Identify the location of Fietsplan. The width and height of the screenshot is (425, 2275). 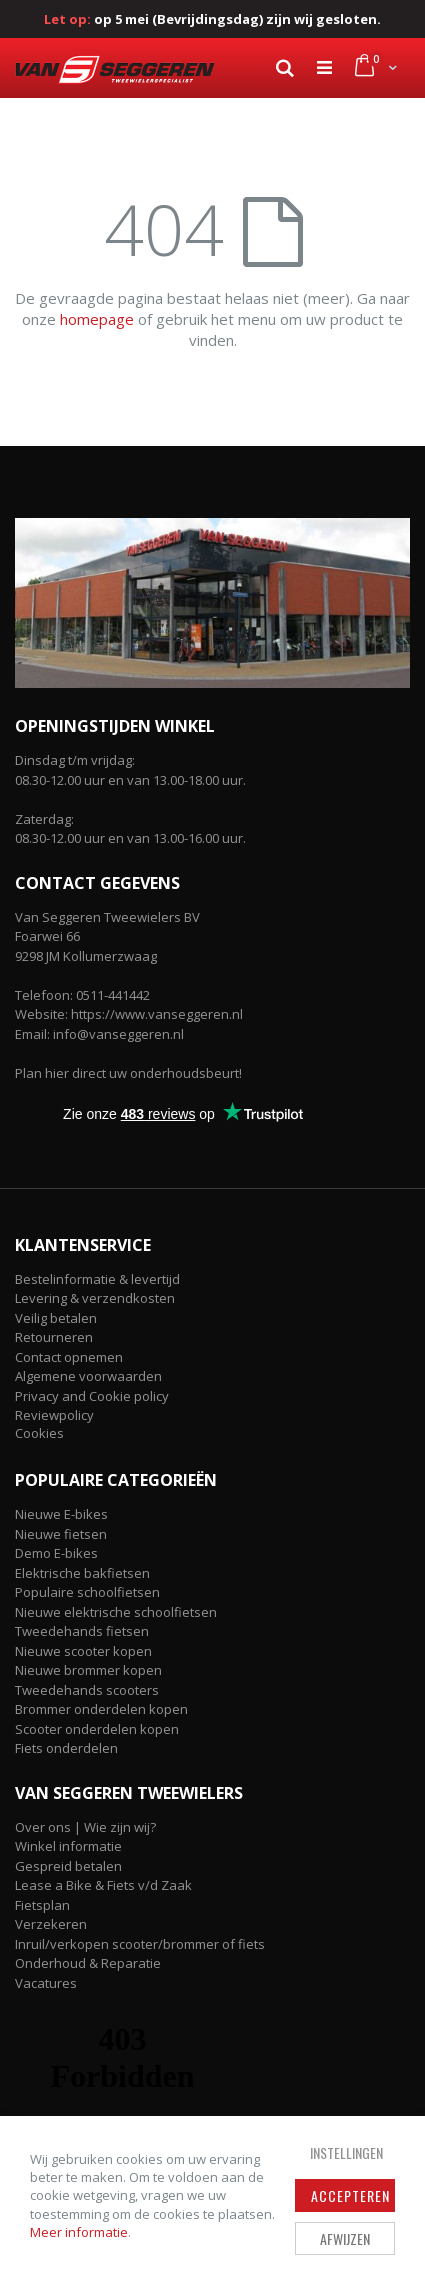
(42, 1905).